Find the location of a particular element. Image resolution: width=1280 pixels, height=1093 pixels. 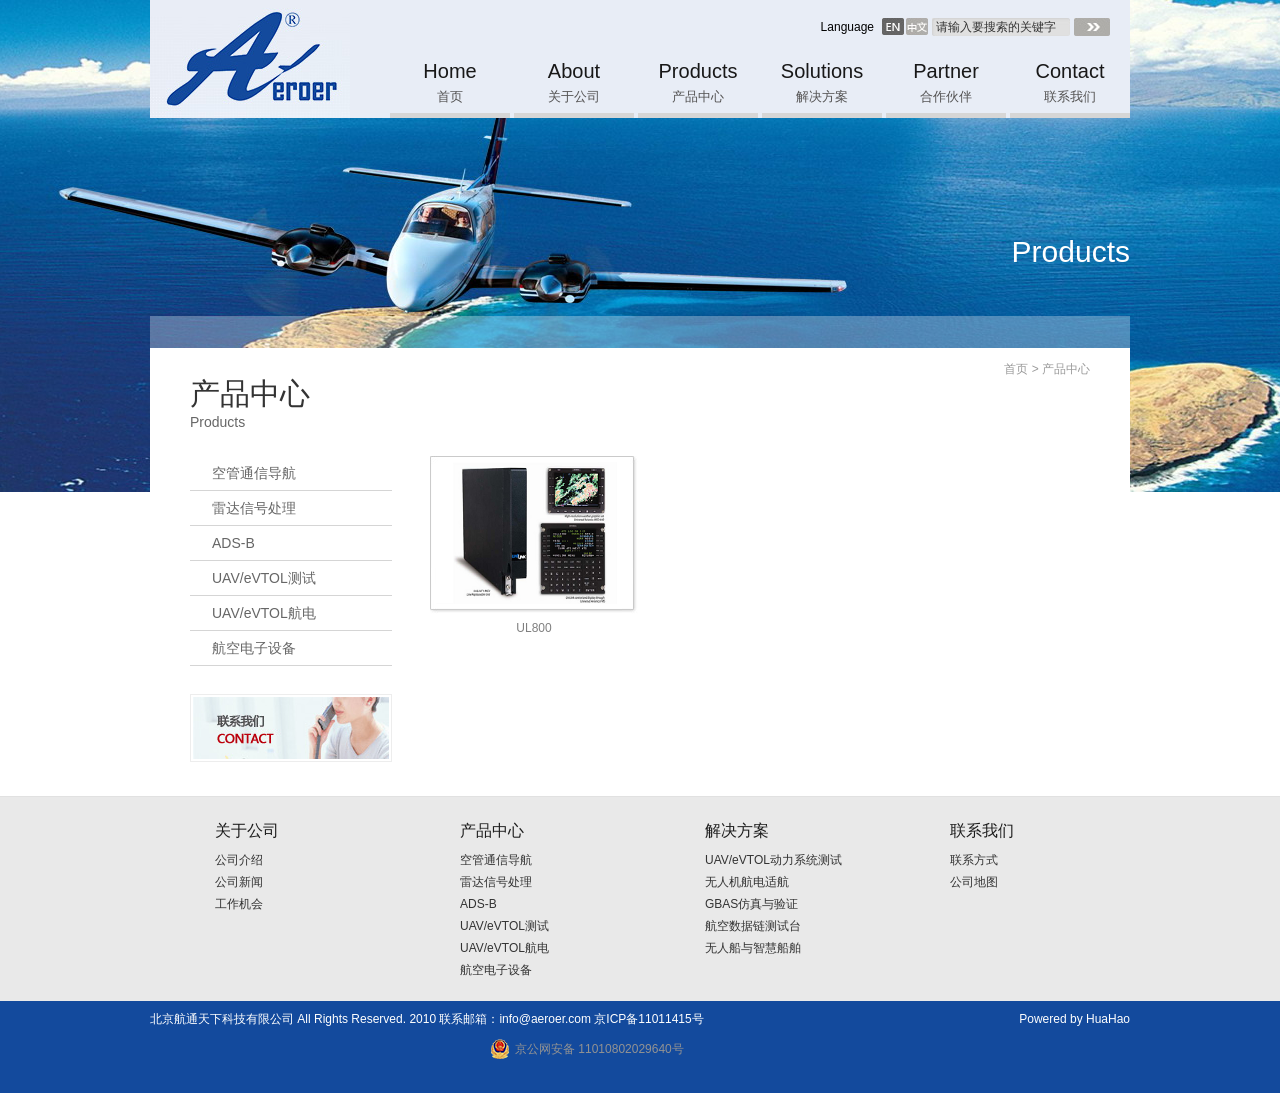

雷达信号处理 is located at coordinates (254, 508).